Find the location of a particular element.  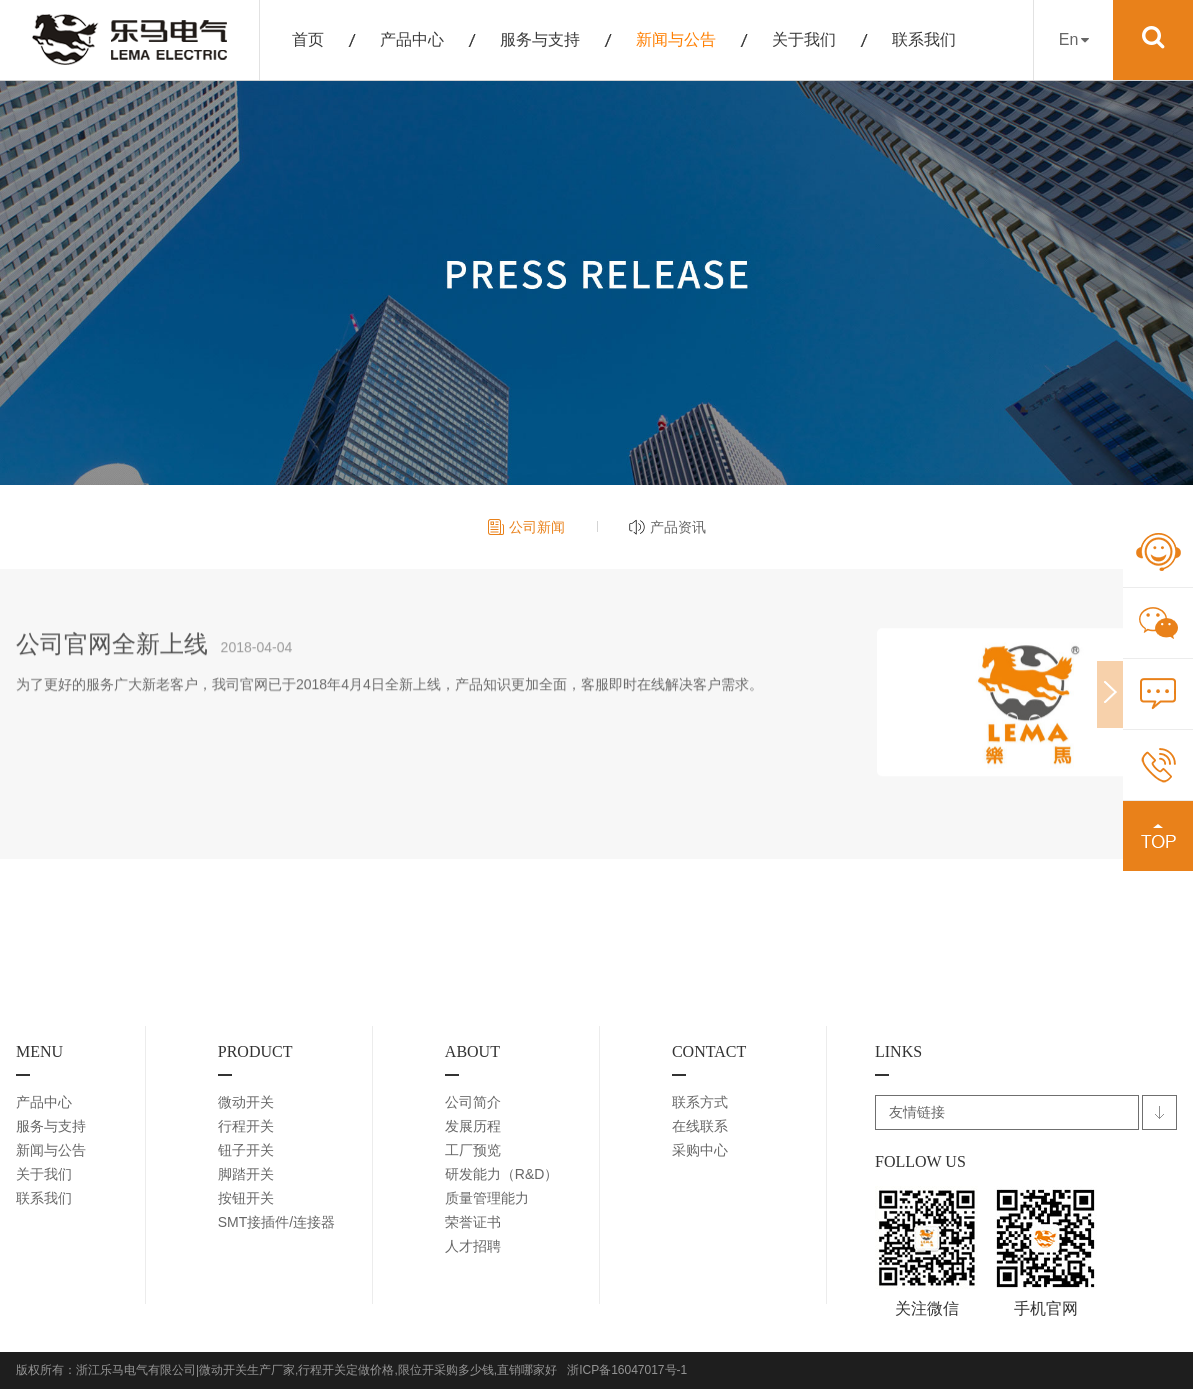

关于我们 is located at coordinates (804, 39).